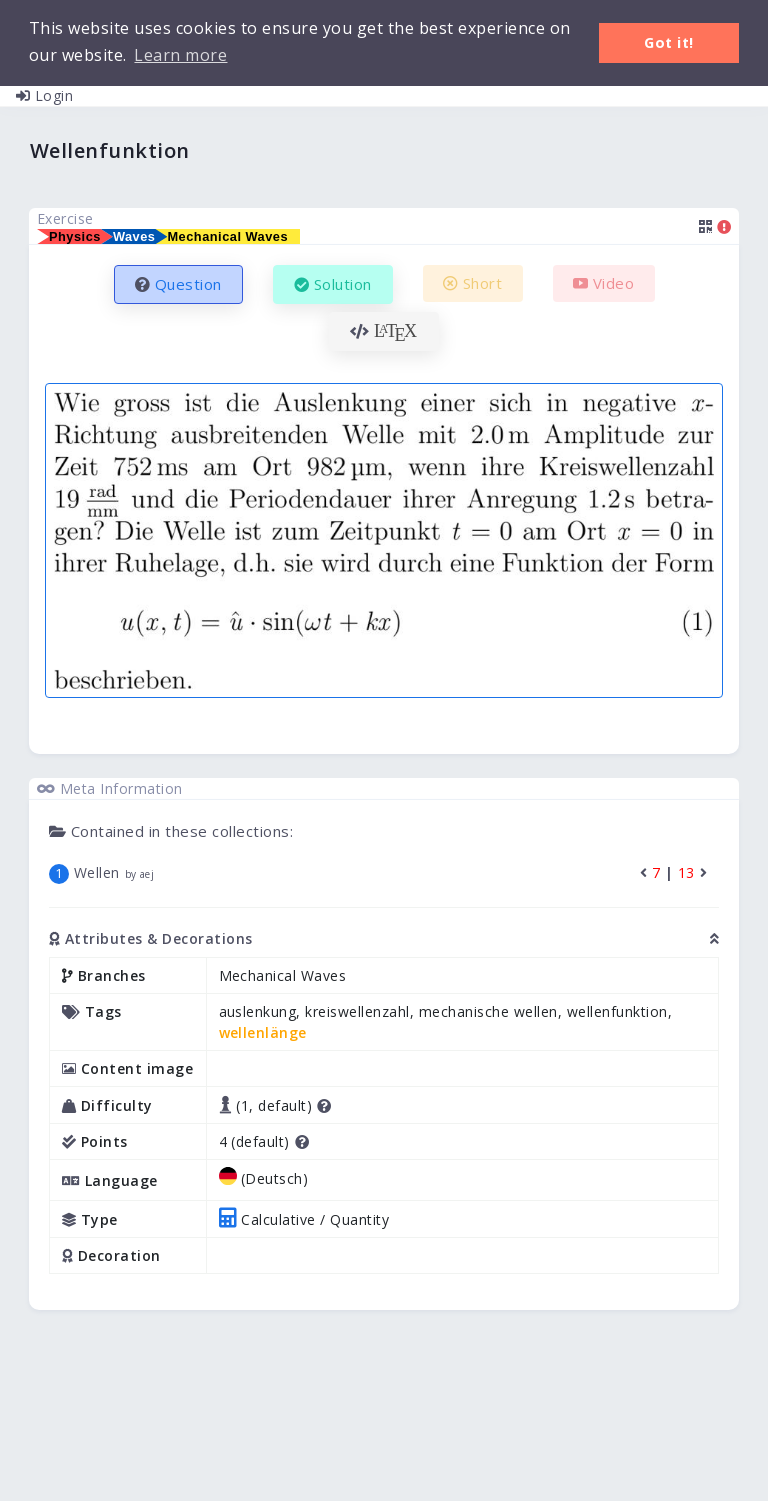 This screenshot has width=768, height=1501. What do you see at coordinates (180, 55) in the screenshot?
I see `Learn more [button]` at bounding box center [180, 55].